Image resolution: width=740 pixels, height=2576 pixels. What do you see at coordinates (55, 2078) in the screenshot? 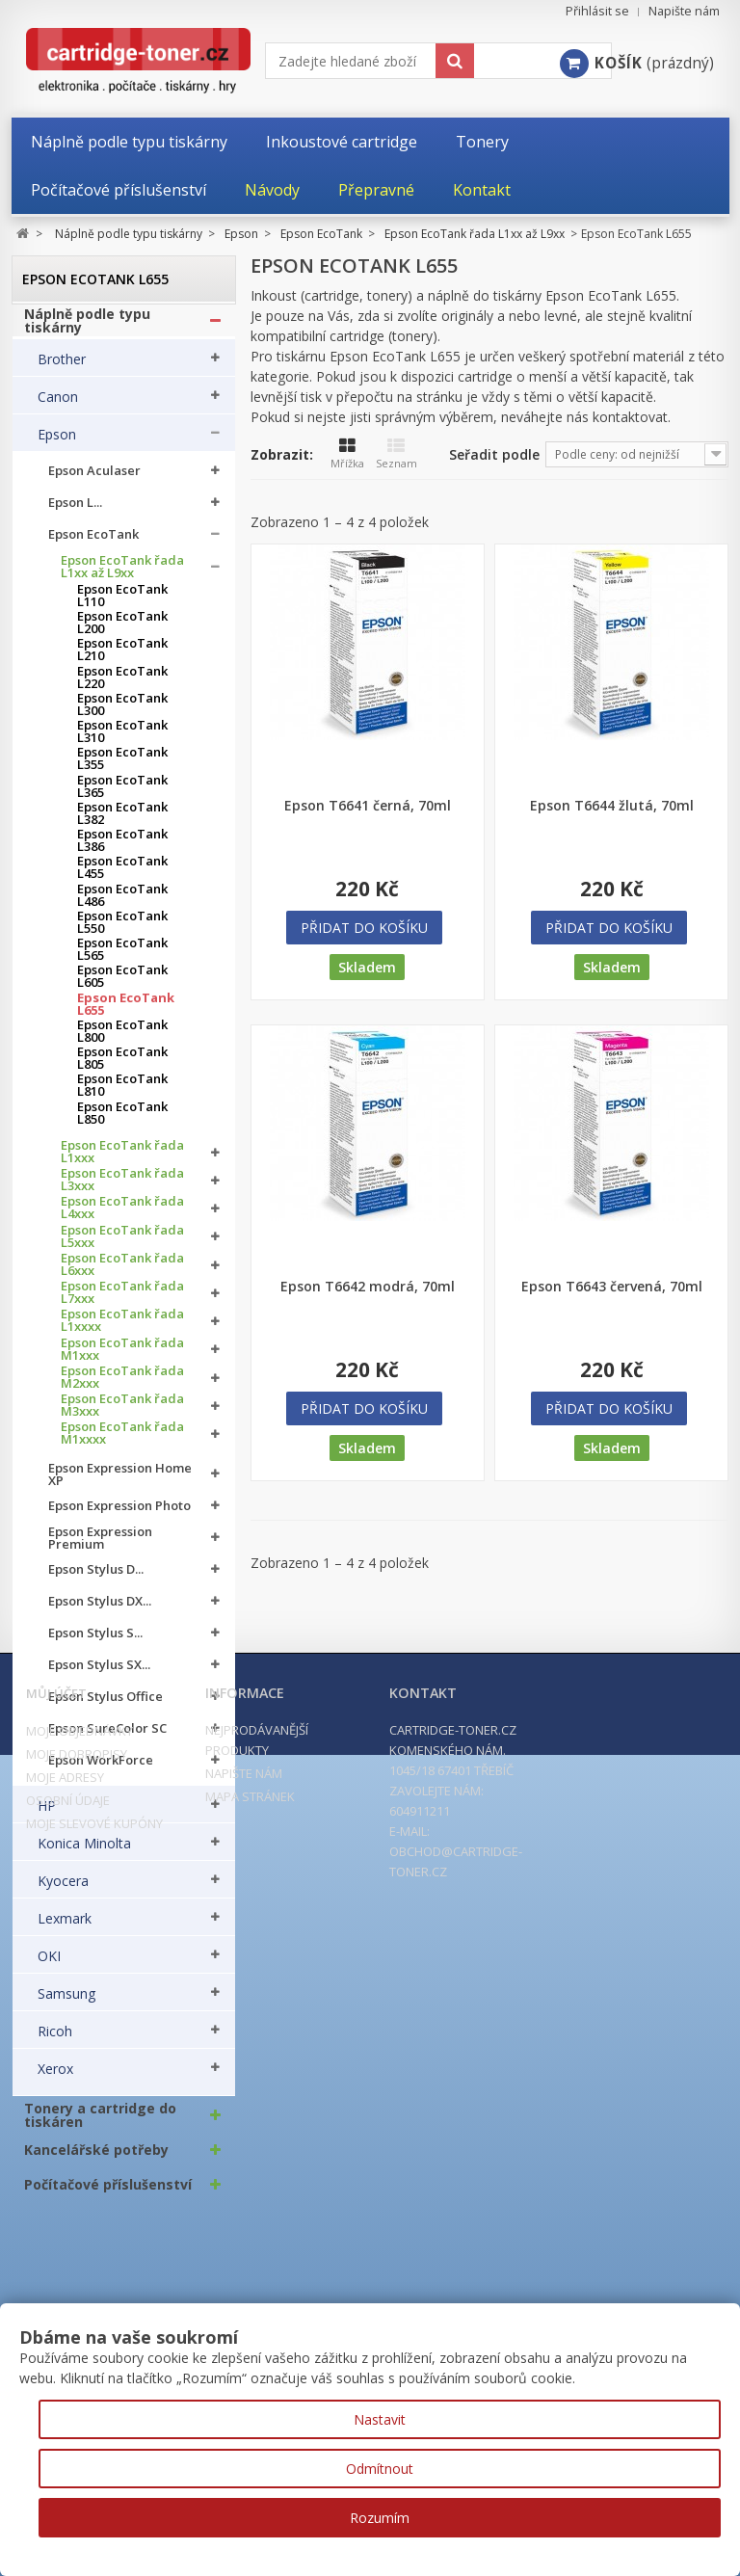
I see `Xerox` at bounding box center [55, 2078].